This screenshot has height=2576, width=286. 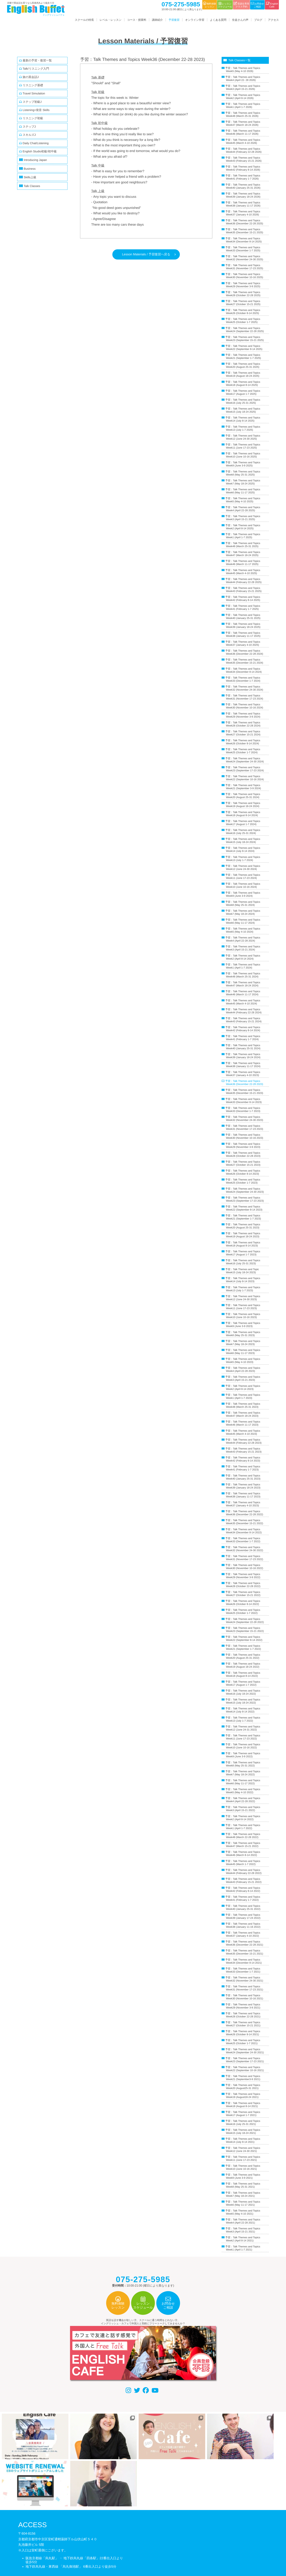 What do you see at coordinates (243, 1217) in the screenshot?
I see `予習：Talk Themes and Topics Week21 (September 1-7 2023)` at bounding box center [243, 1217].